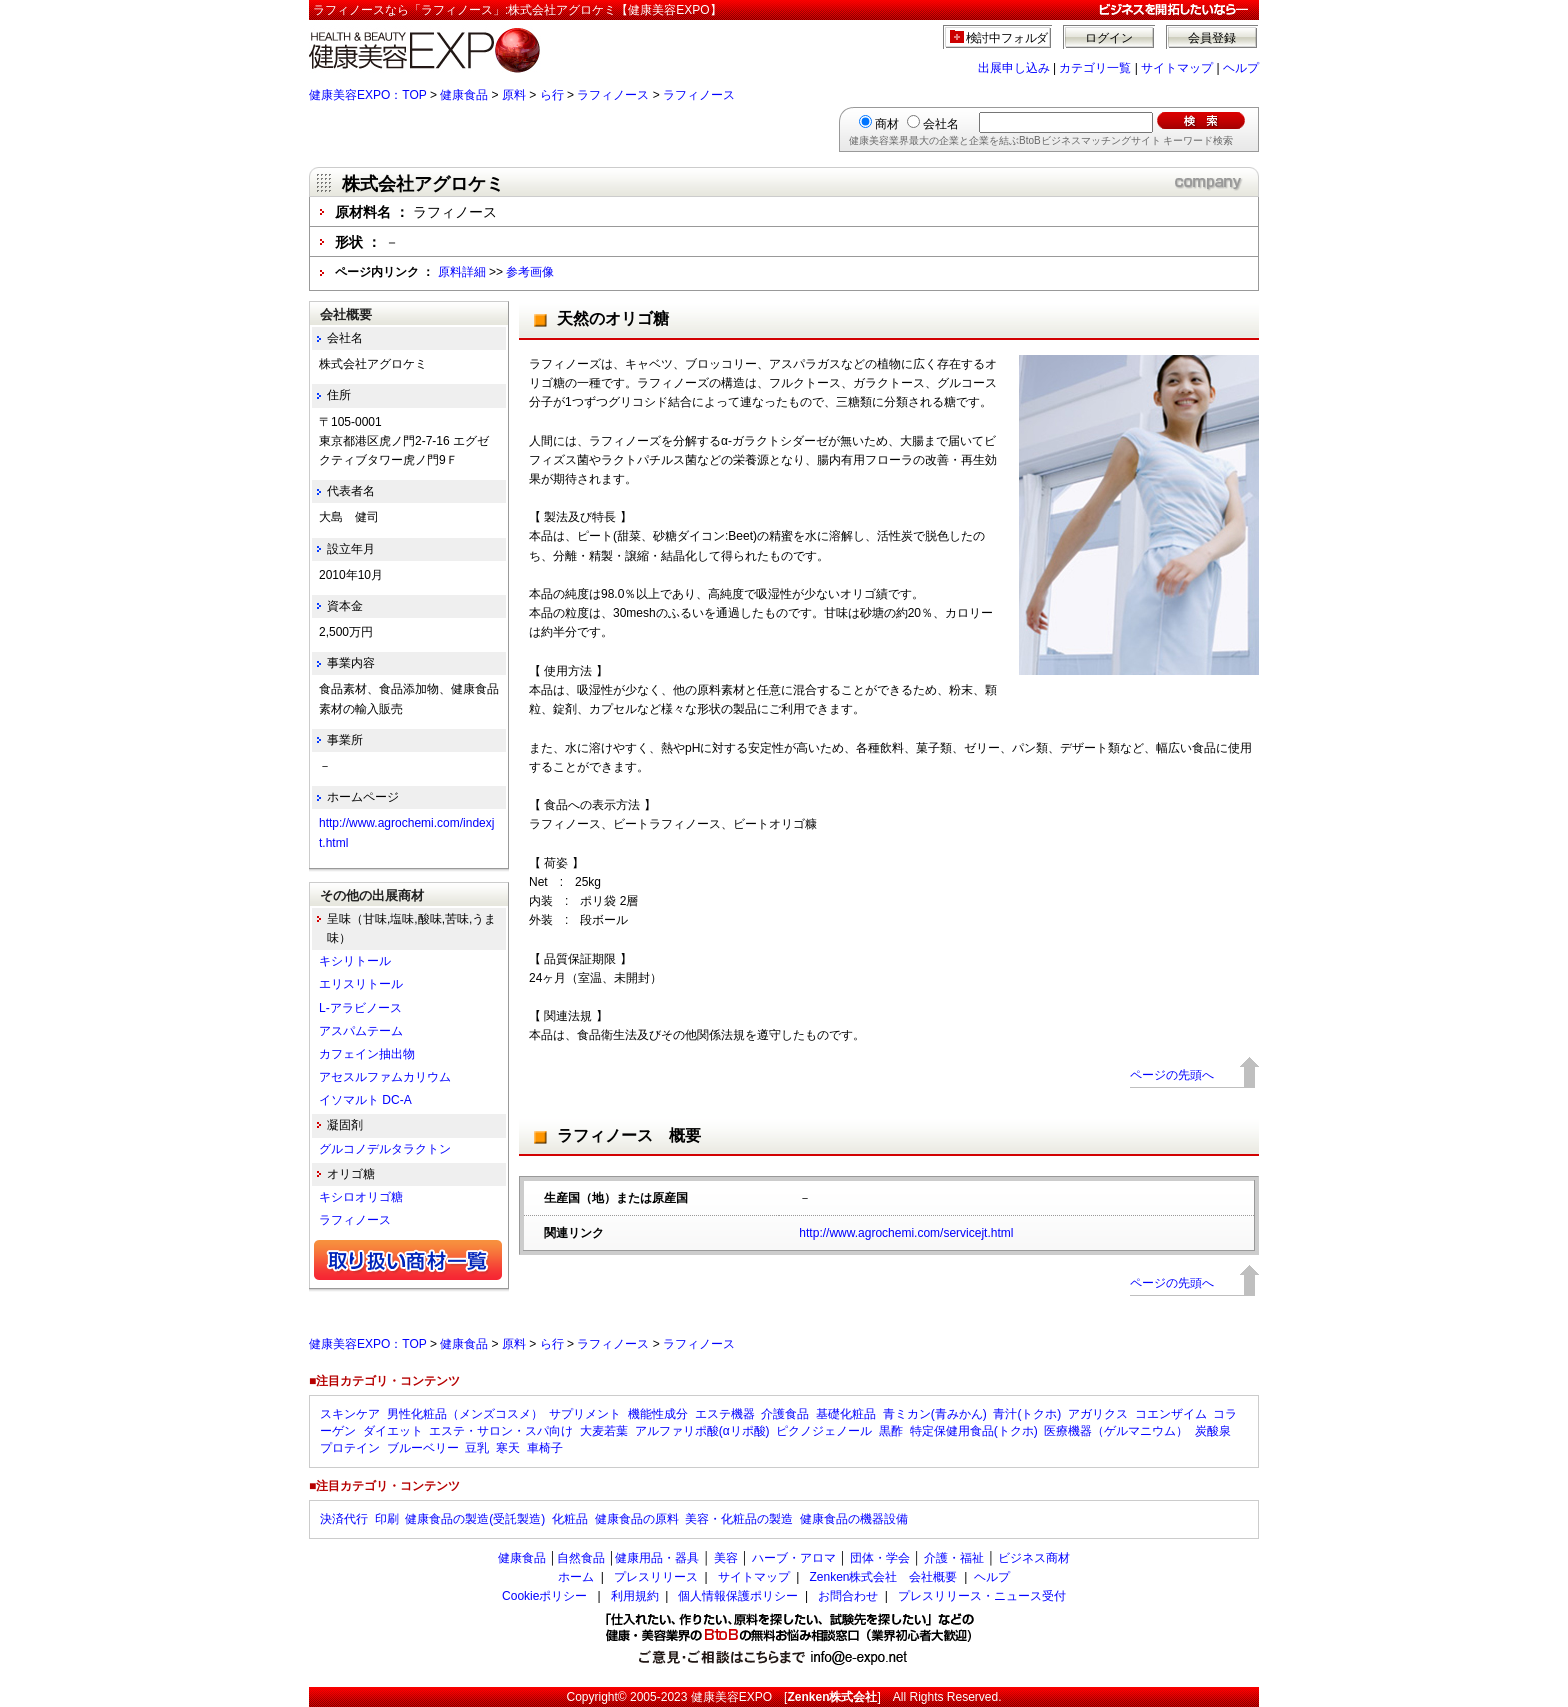 Image resolution: width=1568 pixels, height=1707 pixels. Describe the element at coordinates (891, 1431) in the screenshot. I see `黒酢` at that location.